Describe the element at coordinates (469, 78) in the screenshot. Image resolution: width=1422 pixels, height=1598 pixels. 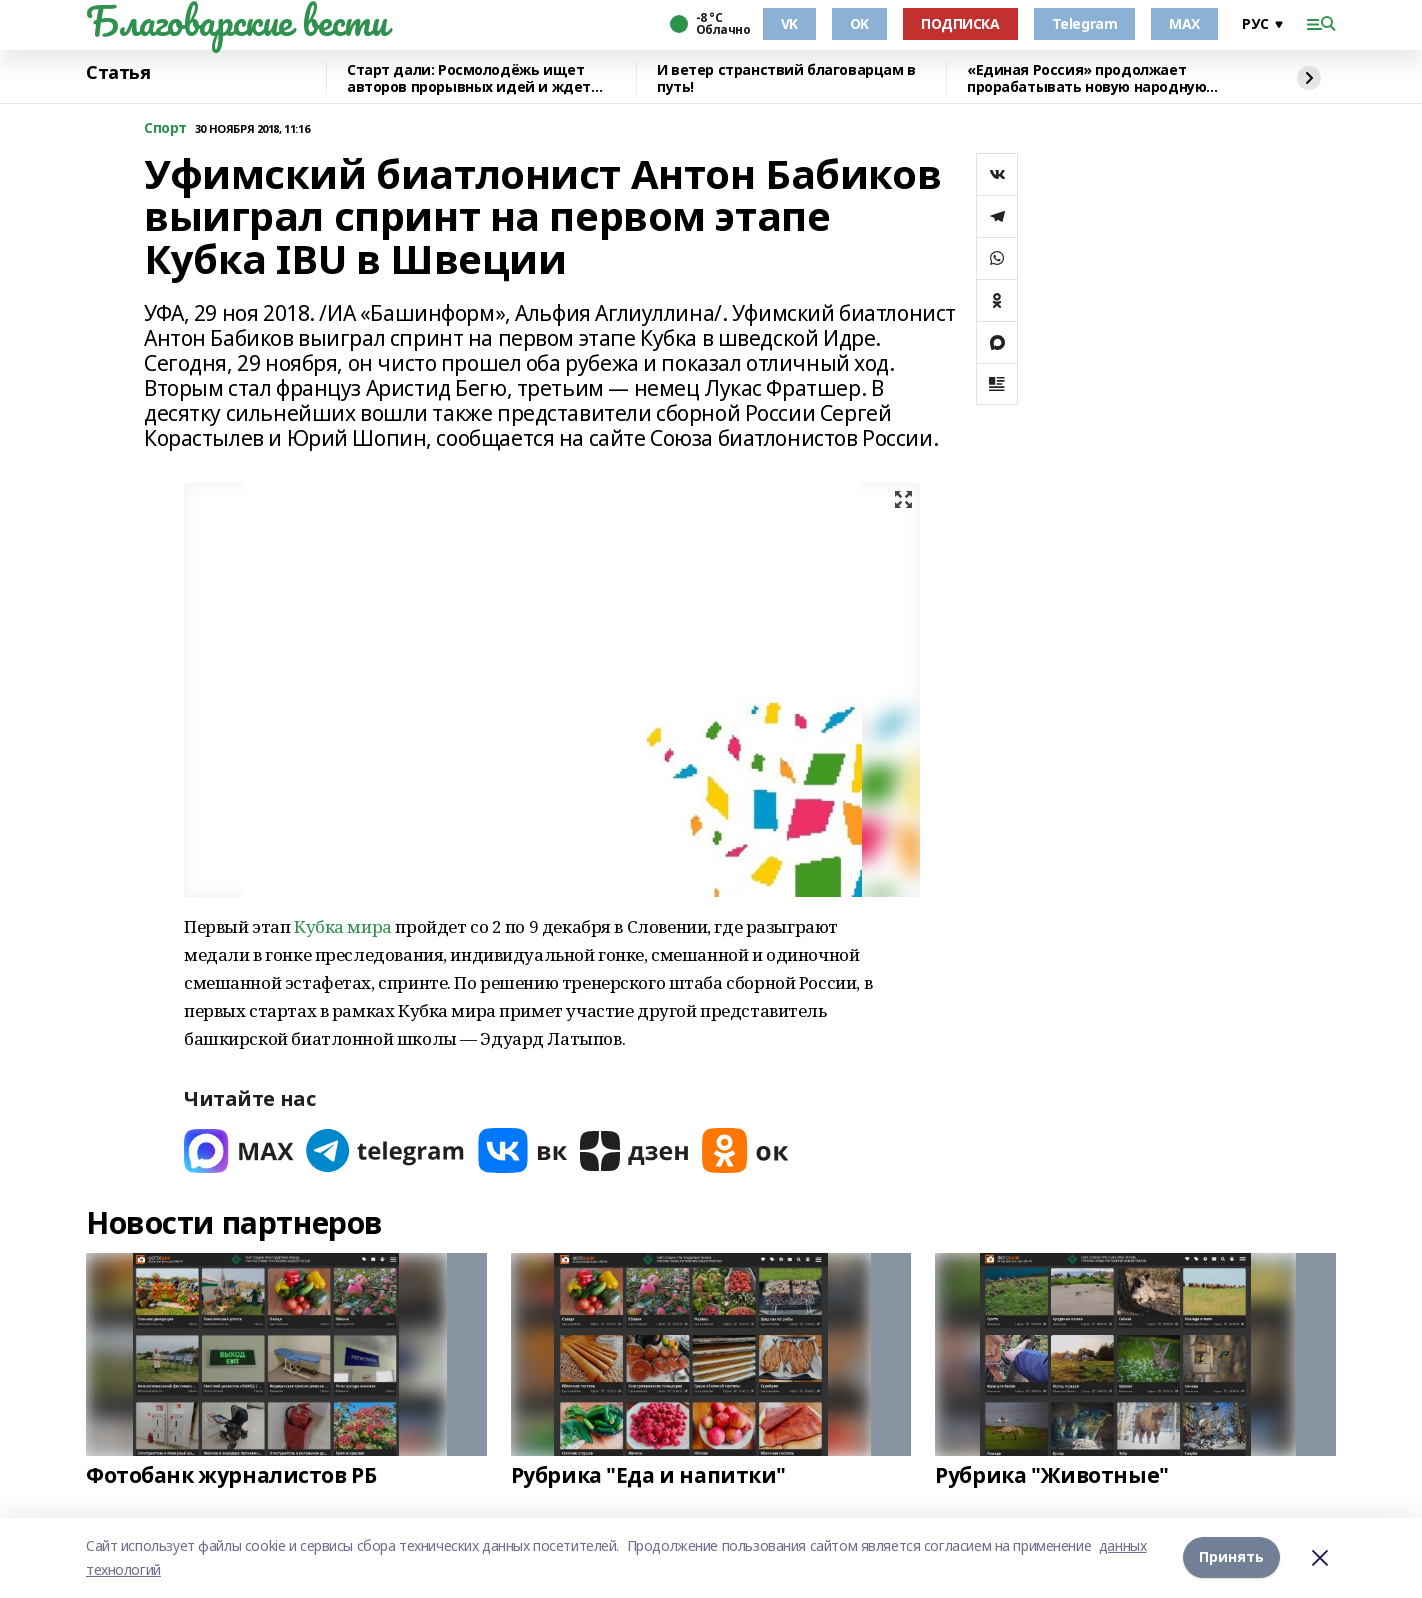
I see `Старт дали: Росмолодёжь ищет авторов прорывных идей и ждет заявки` at that location.